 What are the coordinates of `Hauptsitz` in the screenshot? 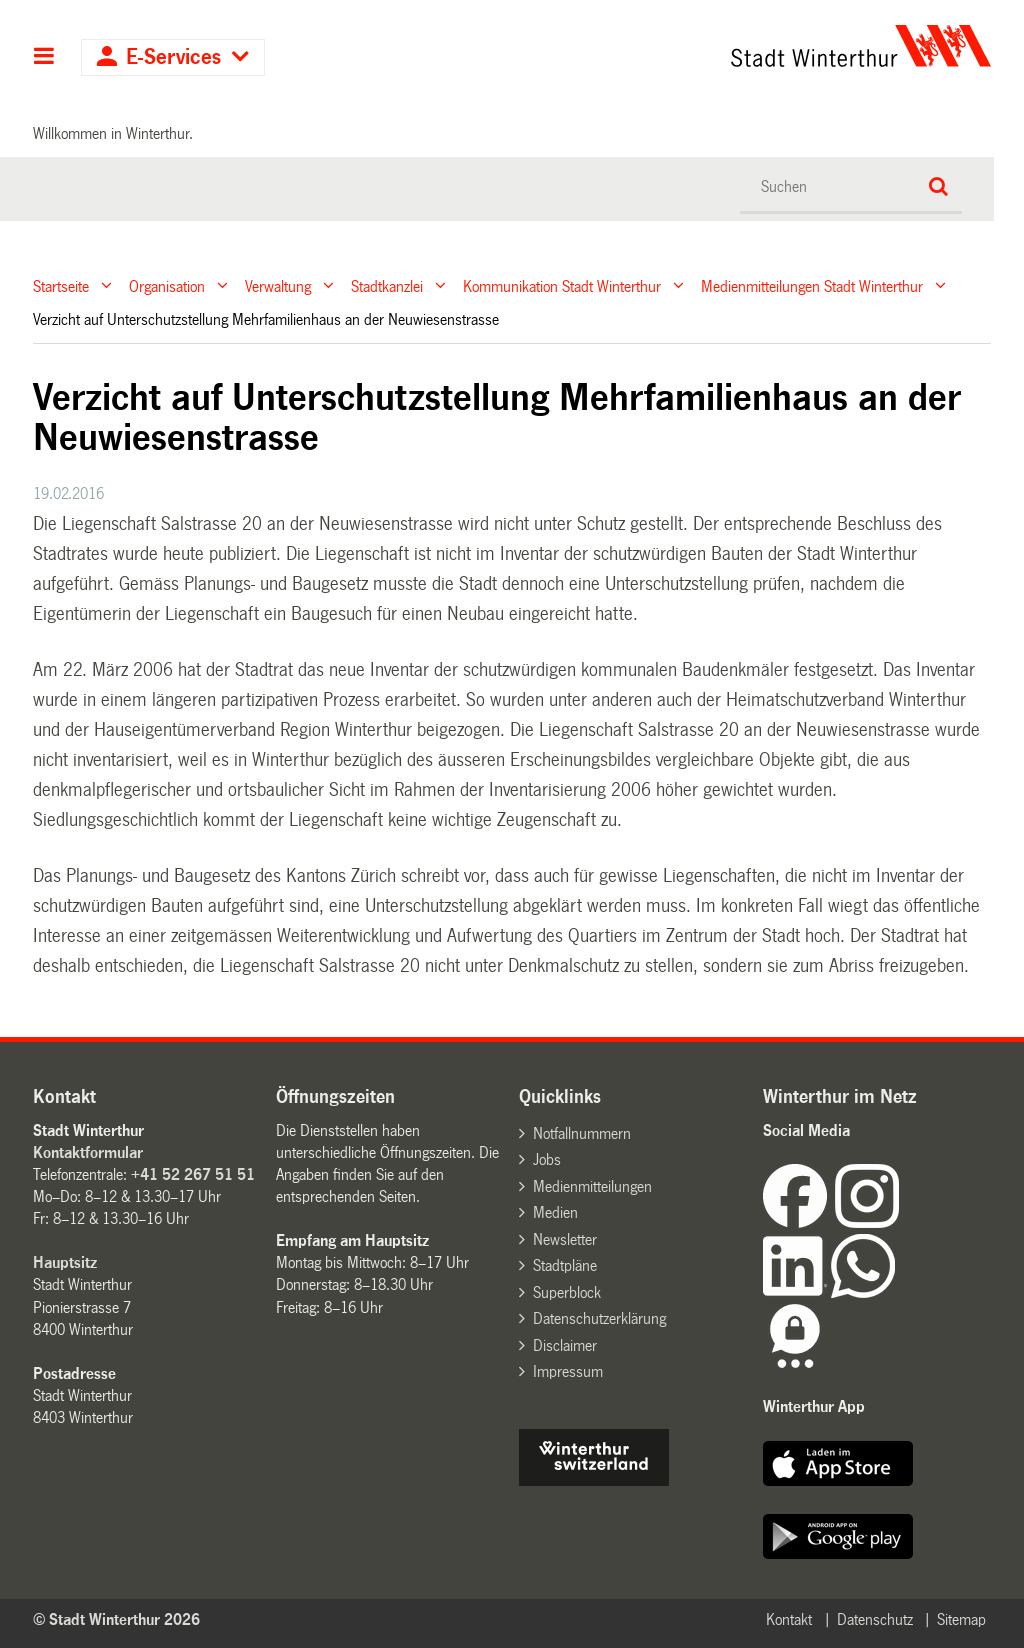 It's located at (65, 1262).